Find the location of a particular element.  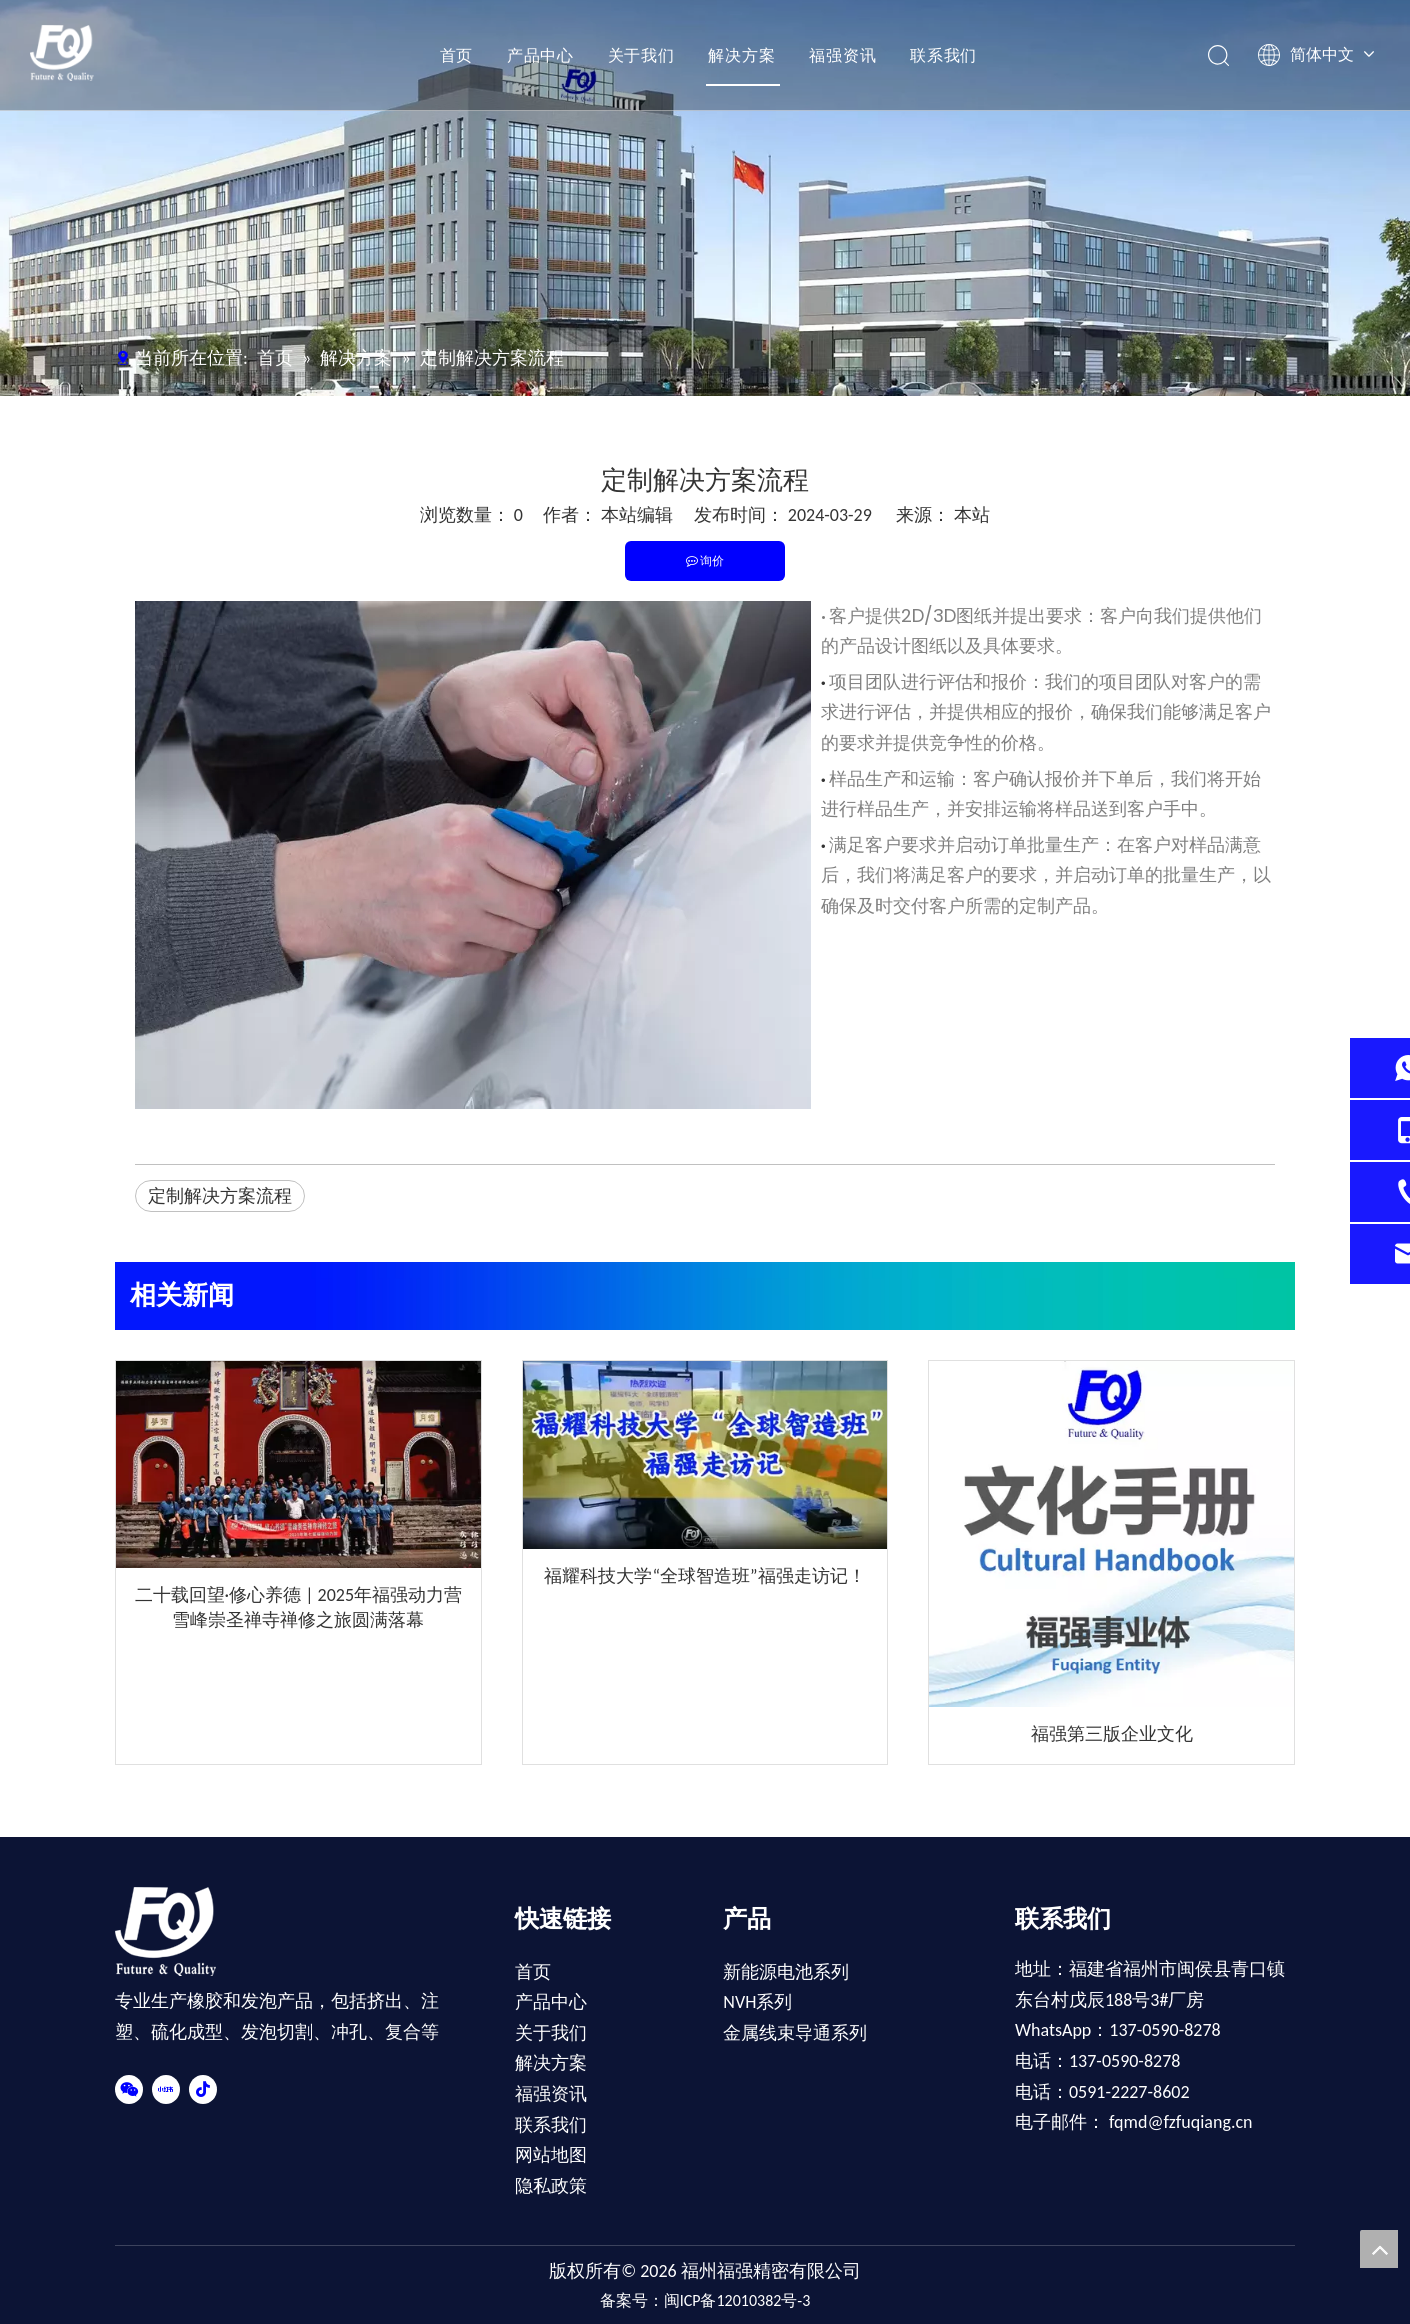

金属线束导通系列 is located at coordinates (795, 2033).